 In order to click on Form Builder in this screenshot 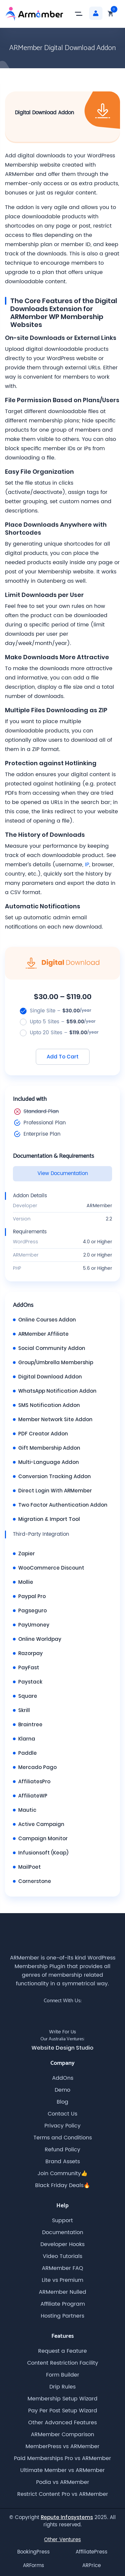, I will do `click(62, 2375)`.